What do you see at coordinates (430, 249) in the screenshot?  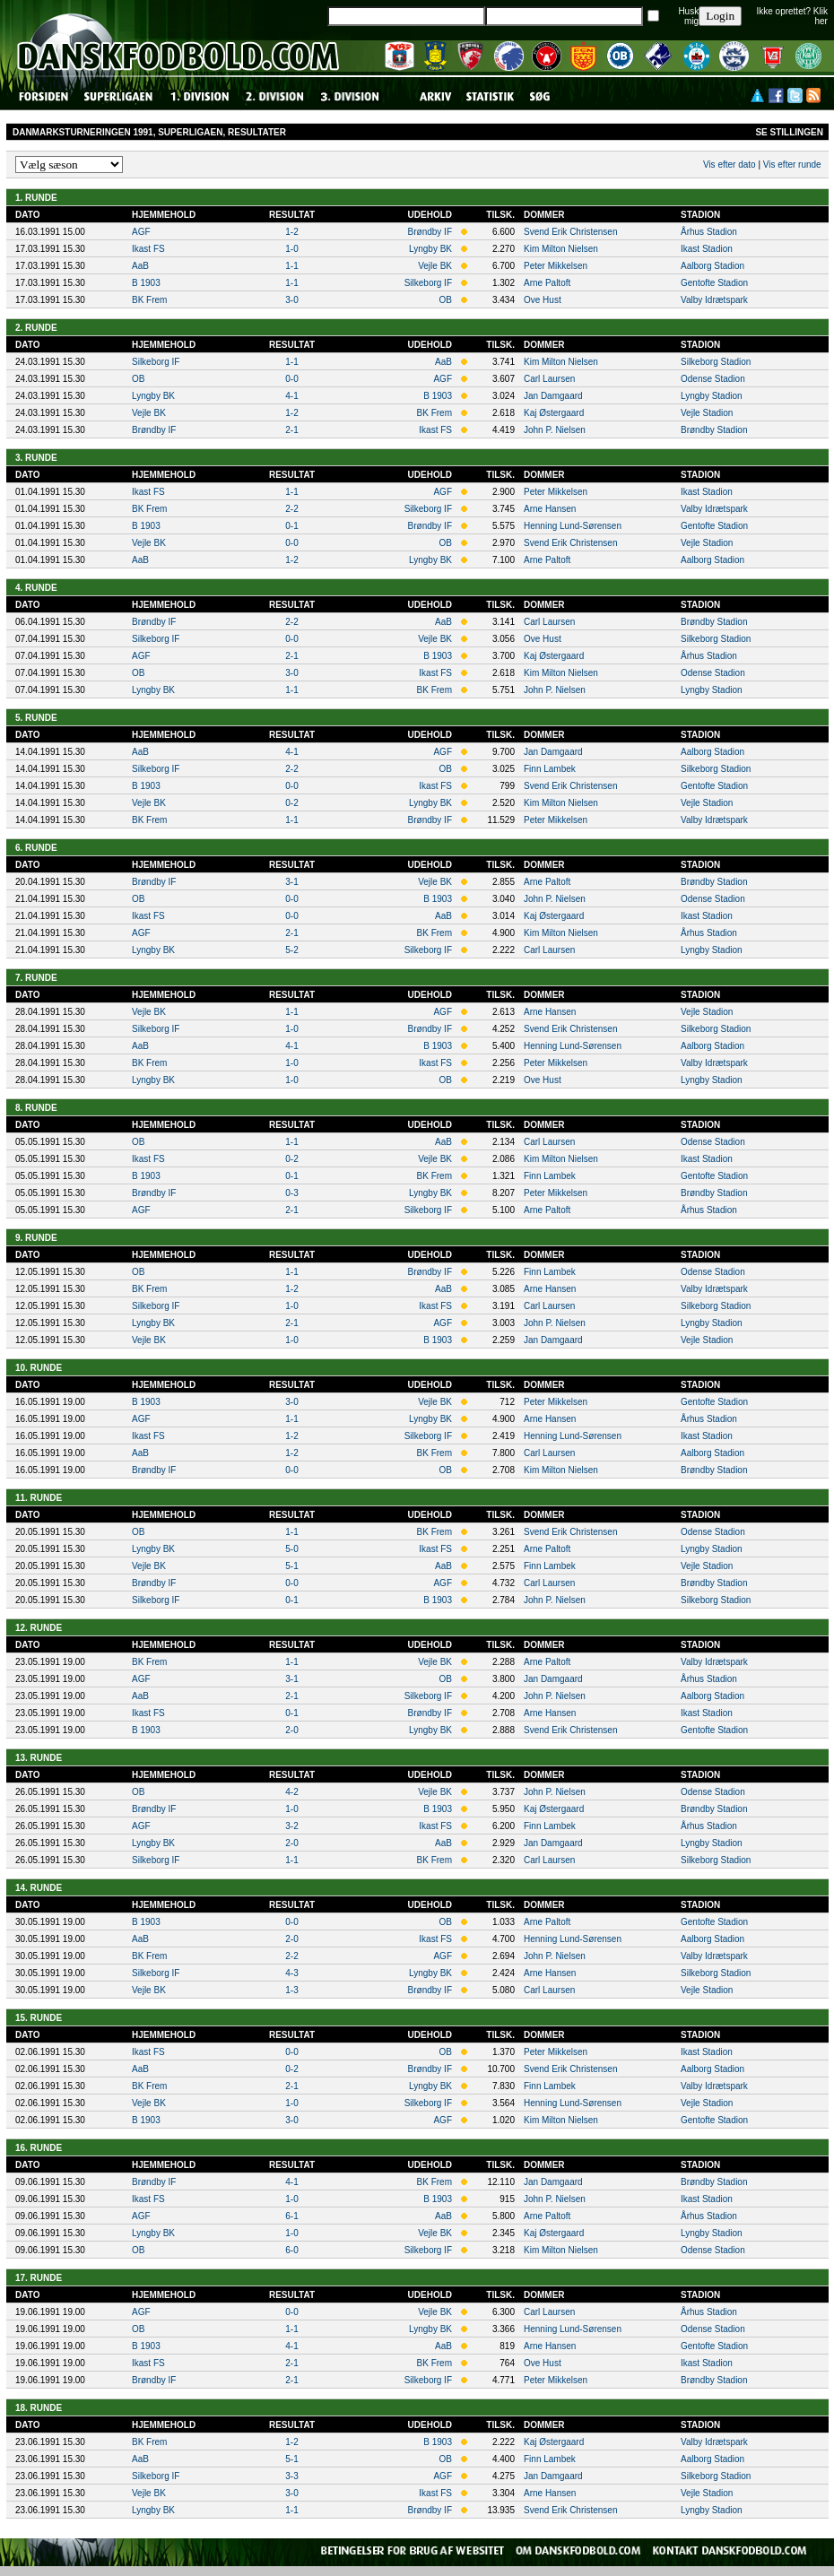 I see `Lyngby BK` at bounding box center [430, 249].